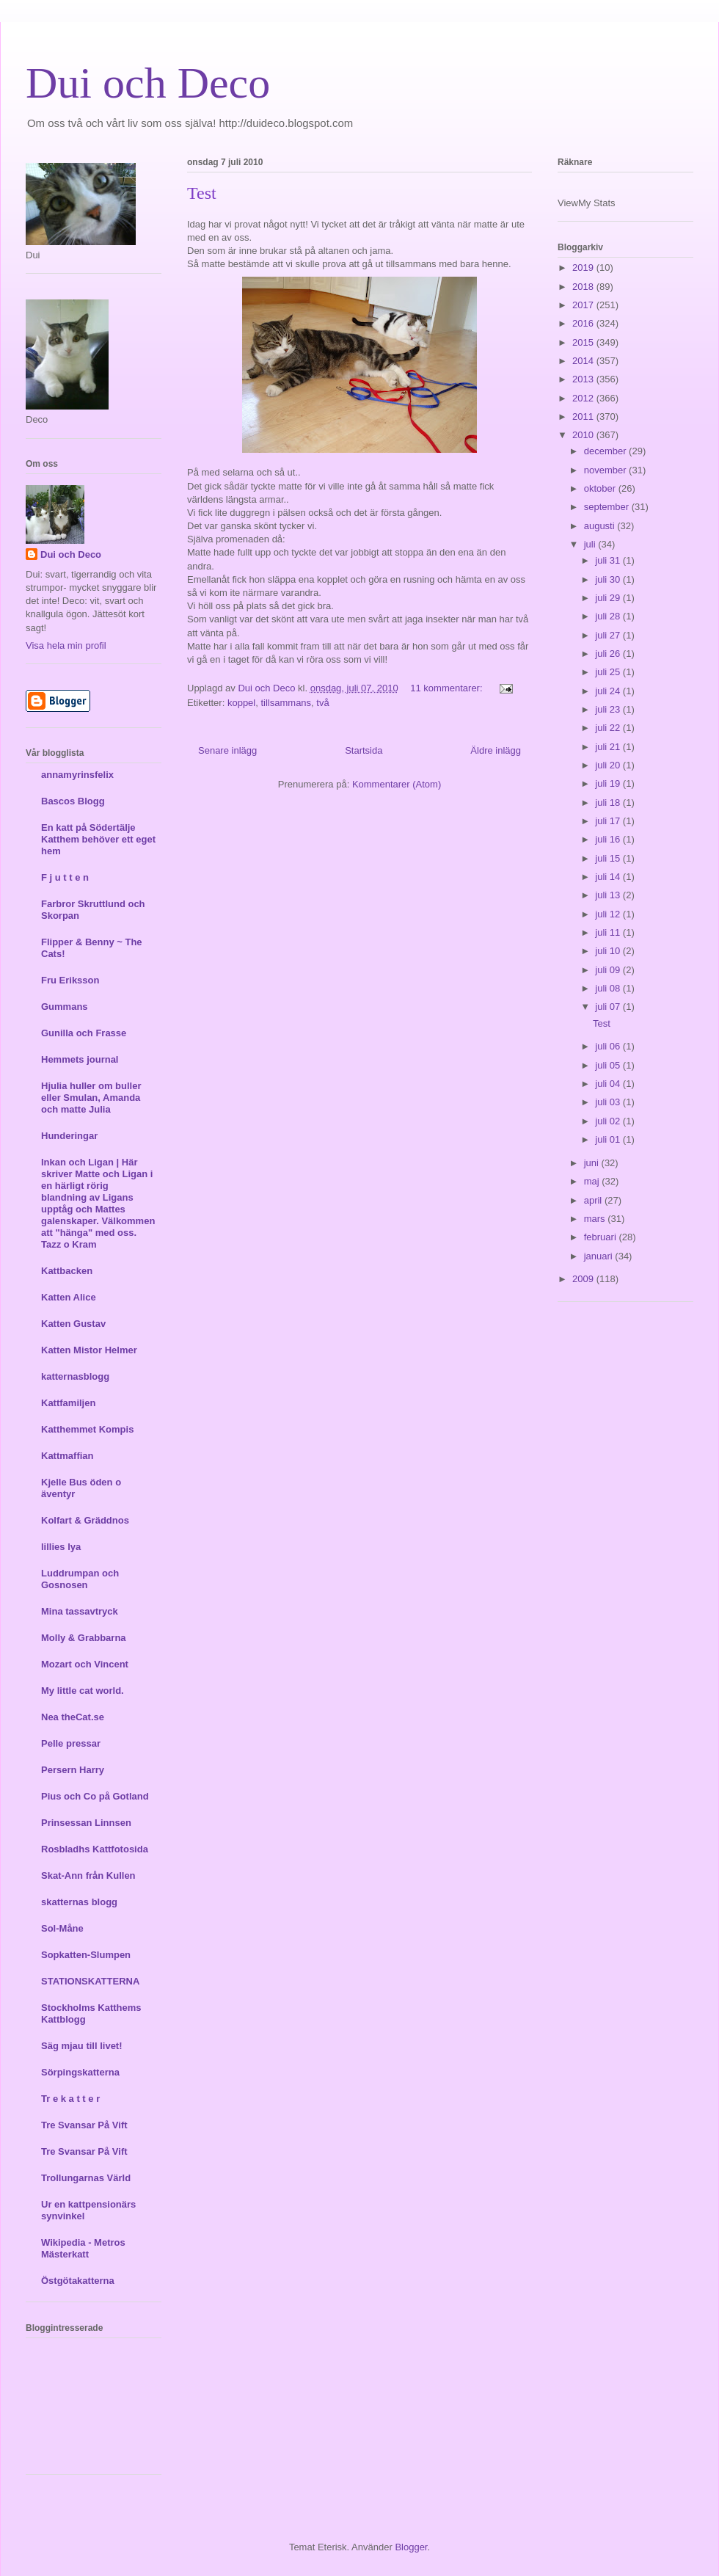  What do you see at coordinates (609, 988) in the screenshot?
I see `juli 08` at bounding box center [609, 988].